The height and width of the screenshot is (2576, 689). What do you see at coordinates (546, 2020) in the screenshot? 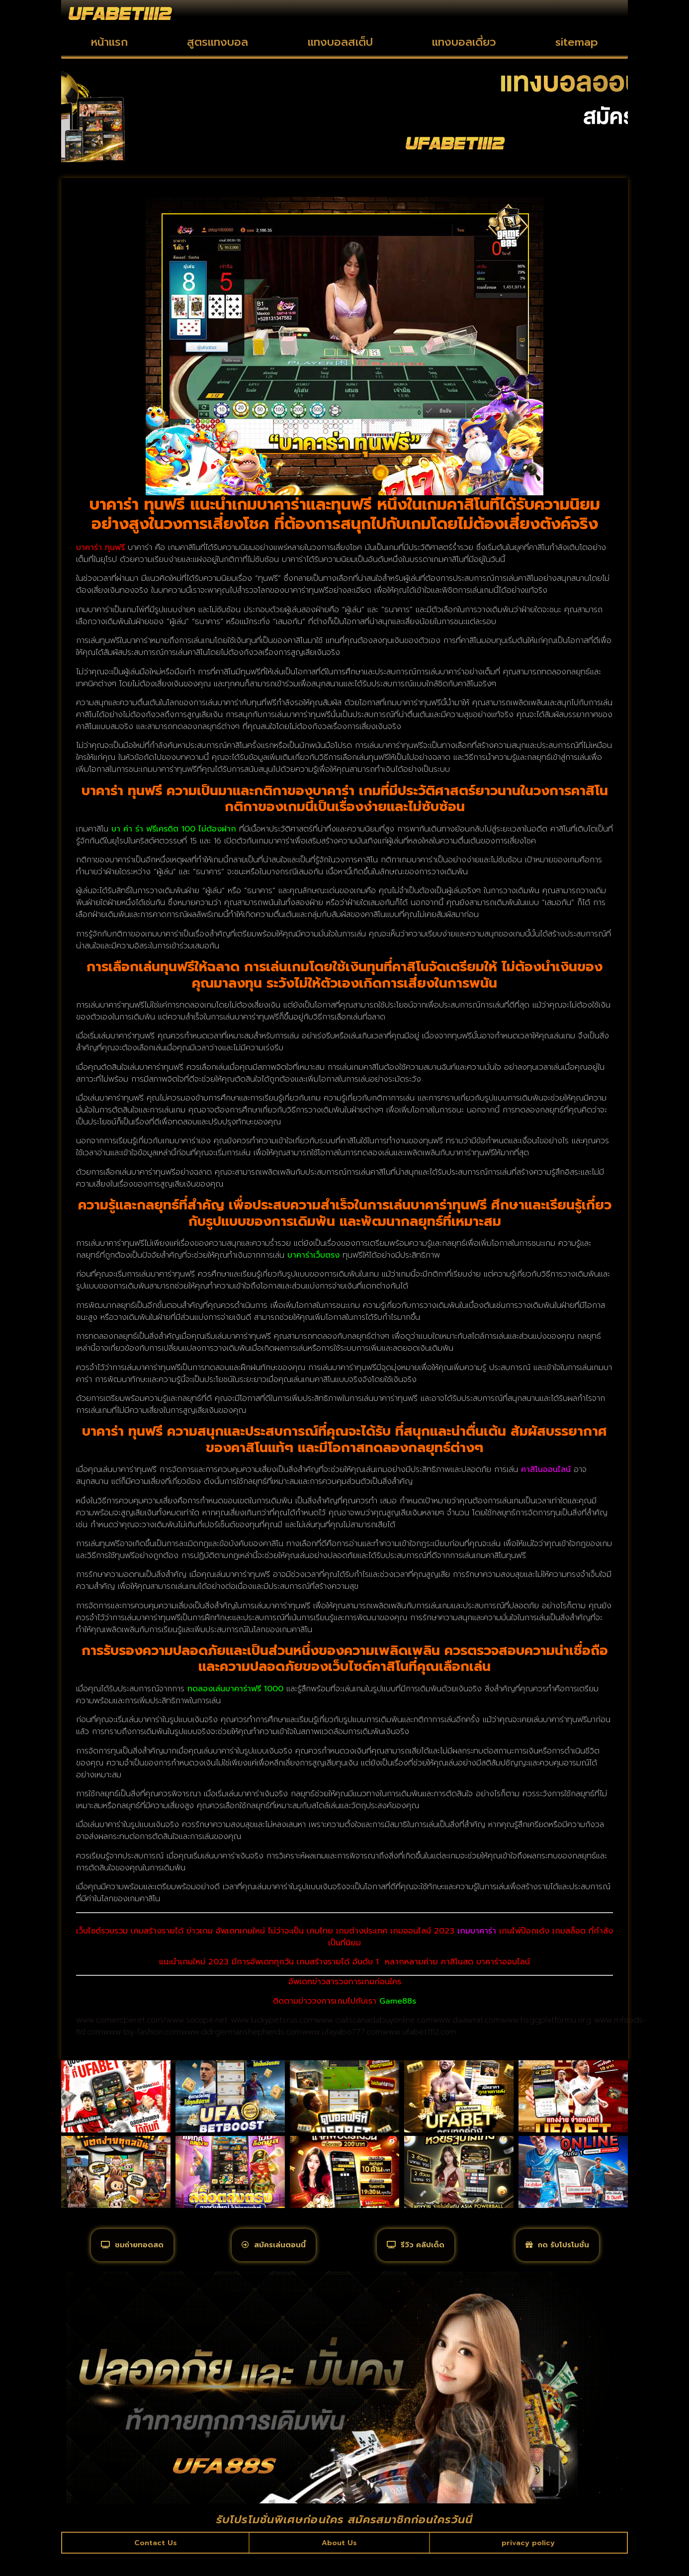
I see `www.hsggplatformu.org` at bounding box center [546, 2020].